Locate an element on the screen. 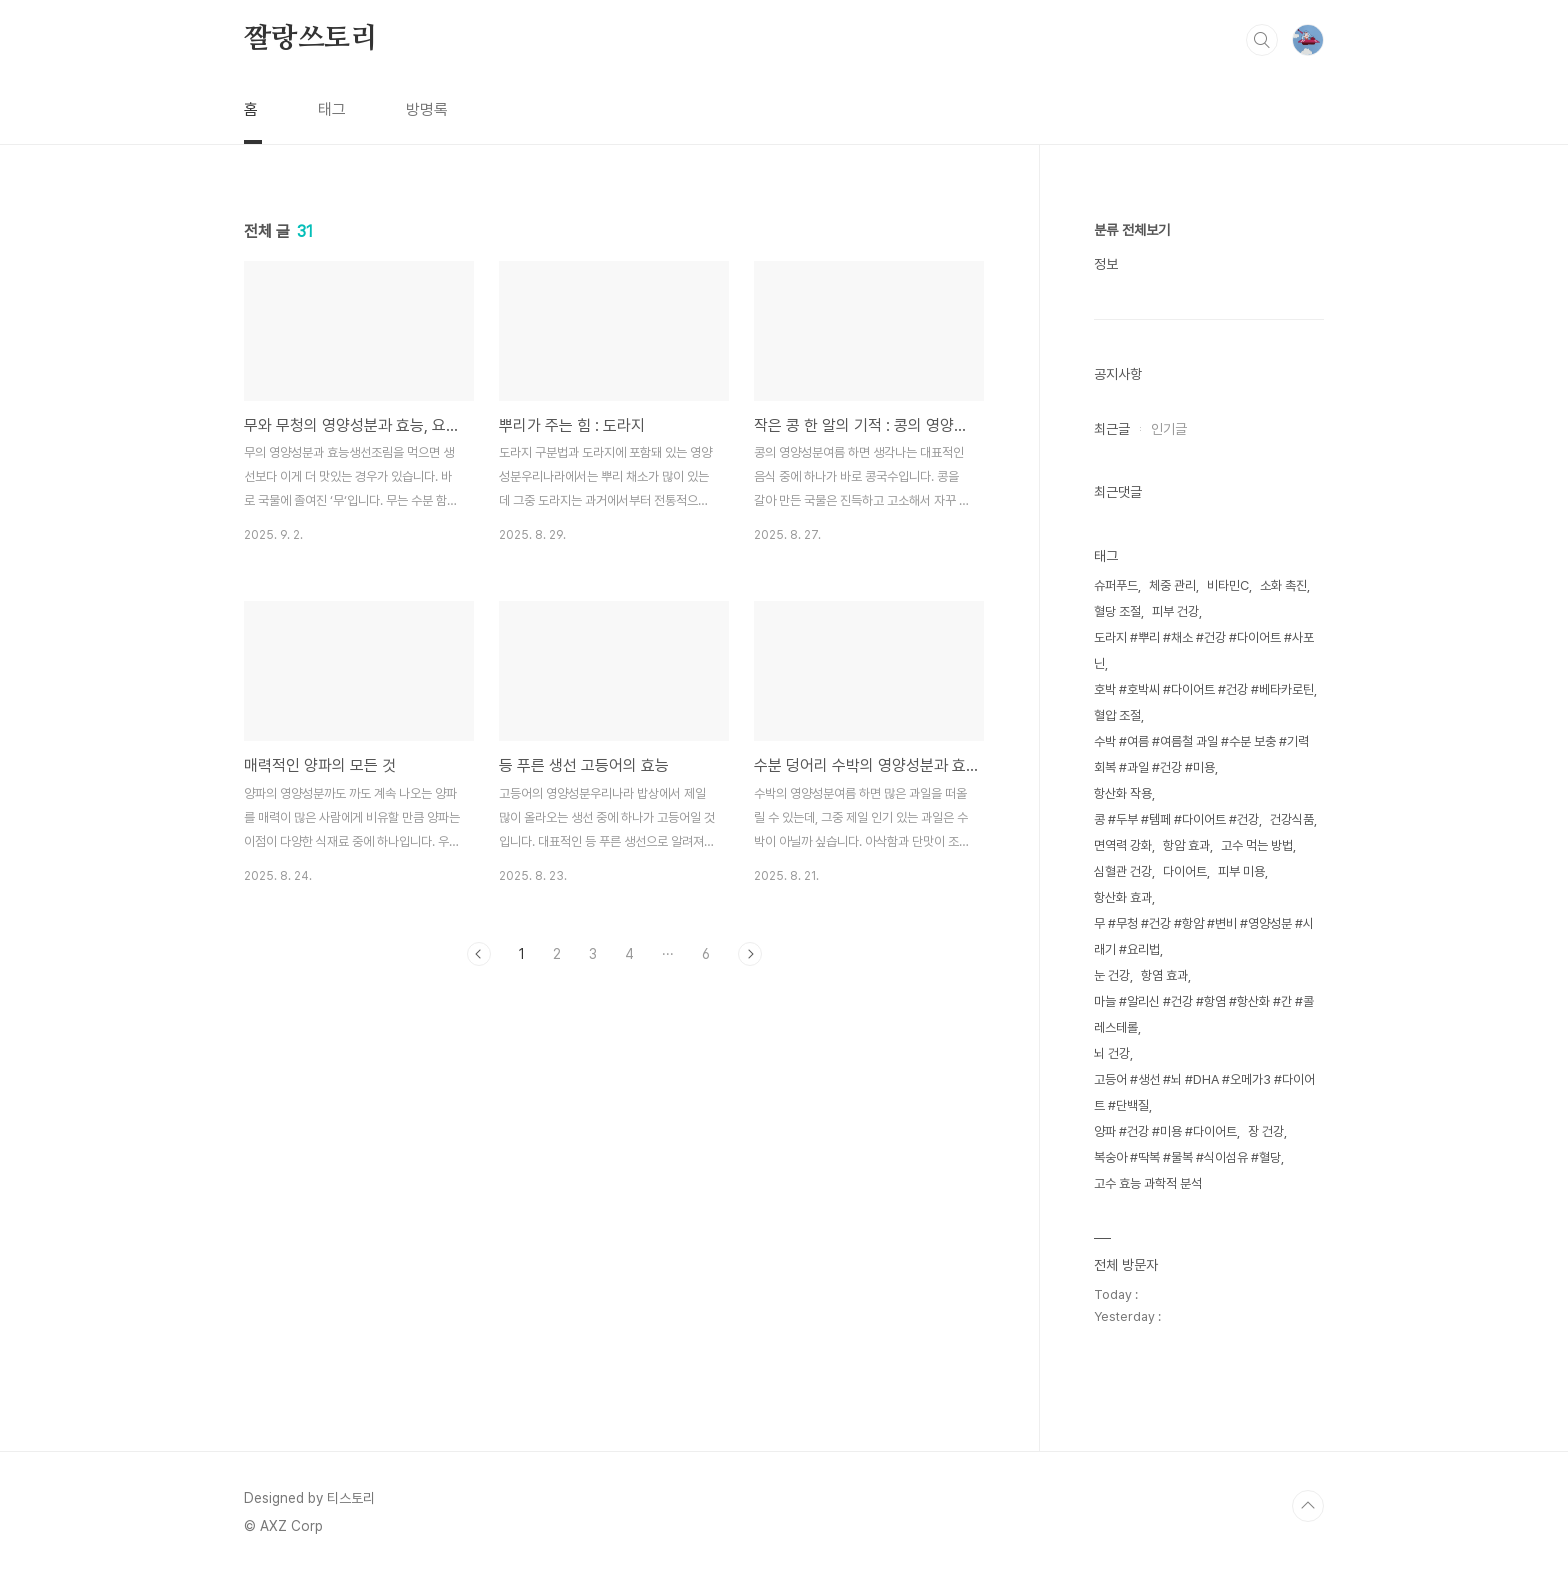 This screenshot has height=1573, width=1568. 건강식품 is located at coordinates (1292, 819).